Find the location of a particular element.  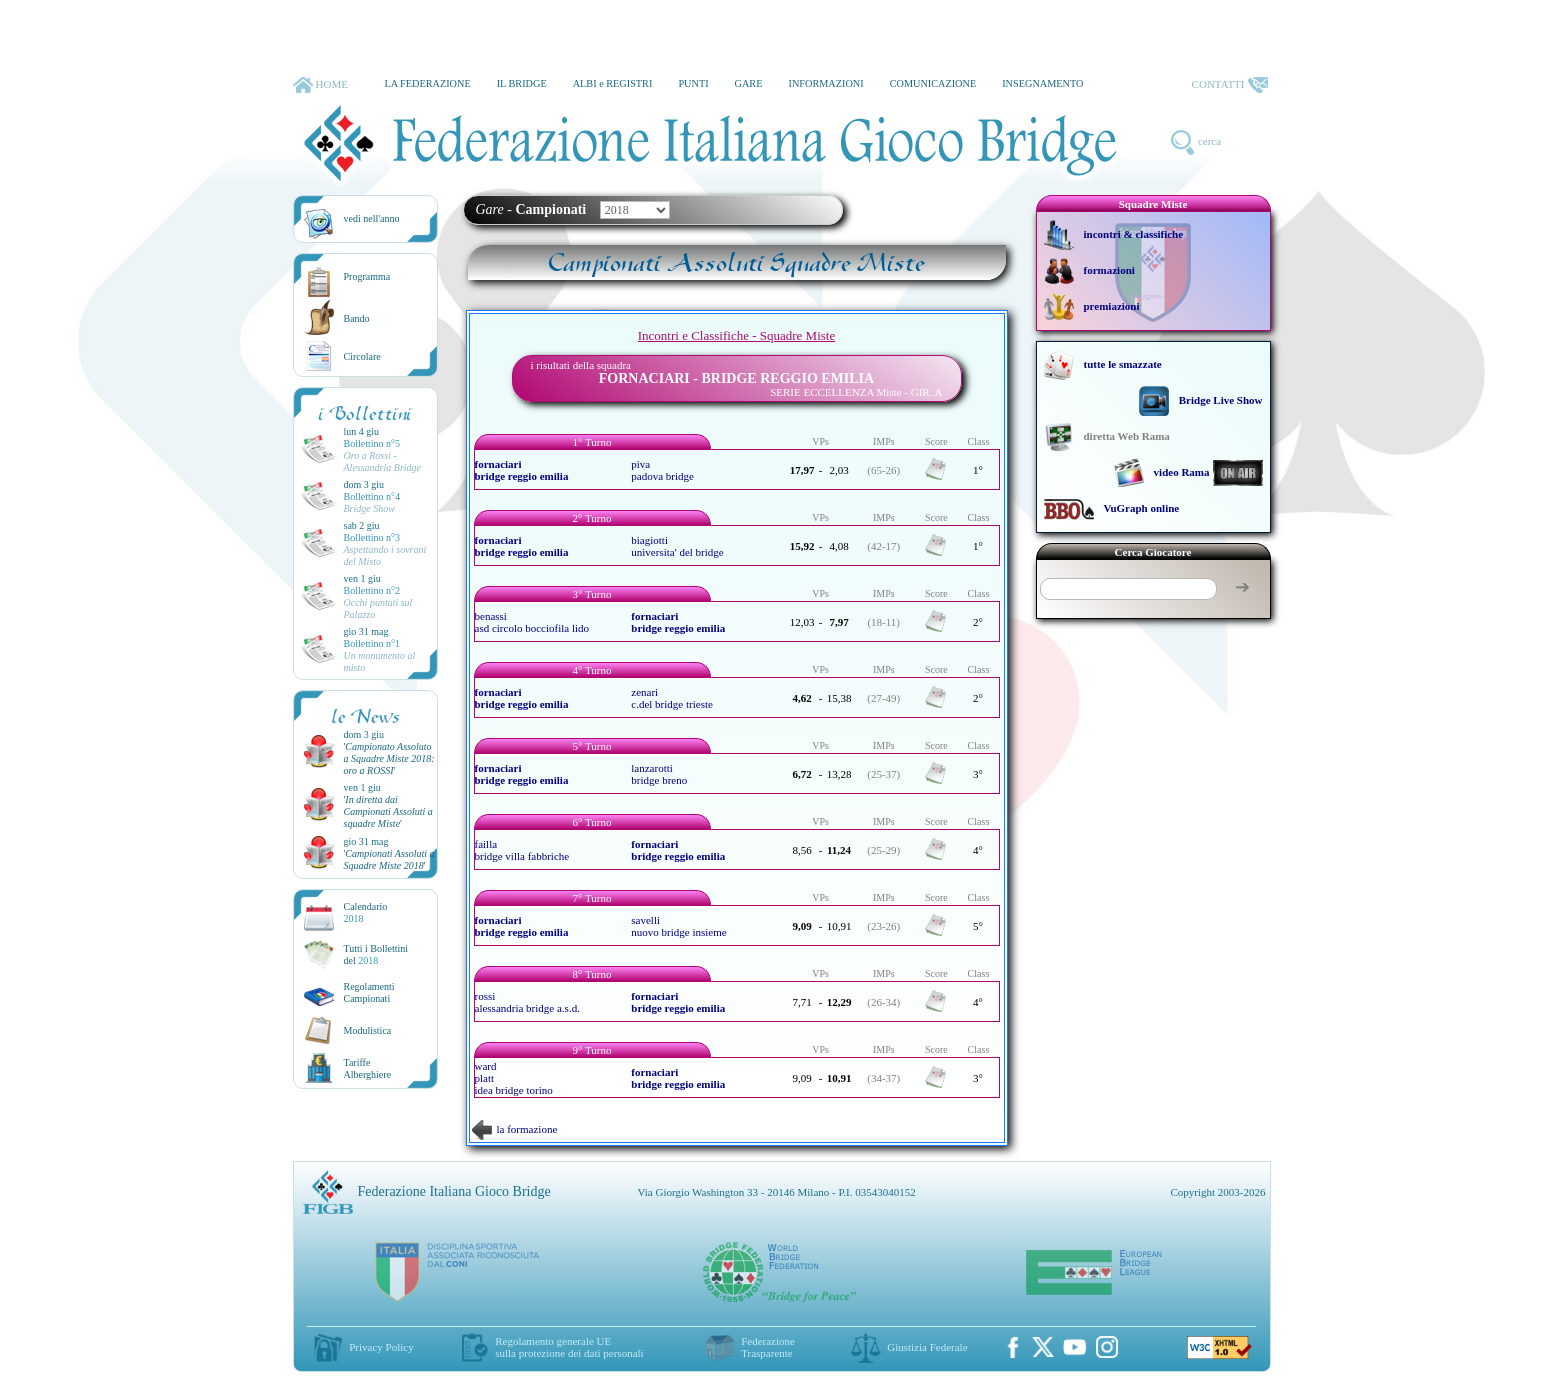

savelli nuovo bridge insieme is located at coordinates (678, 926).